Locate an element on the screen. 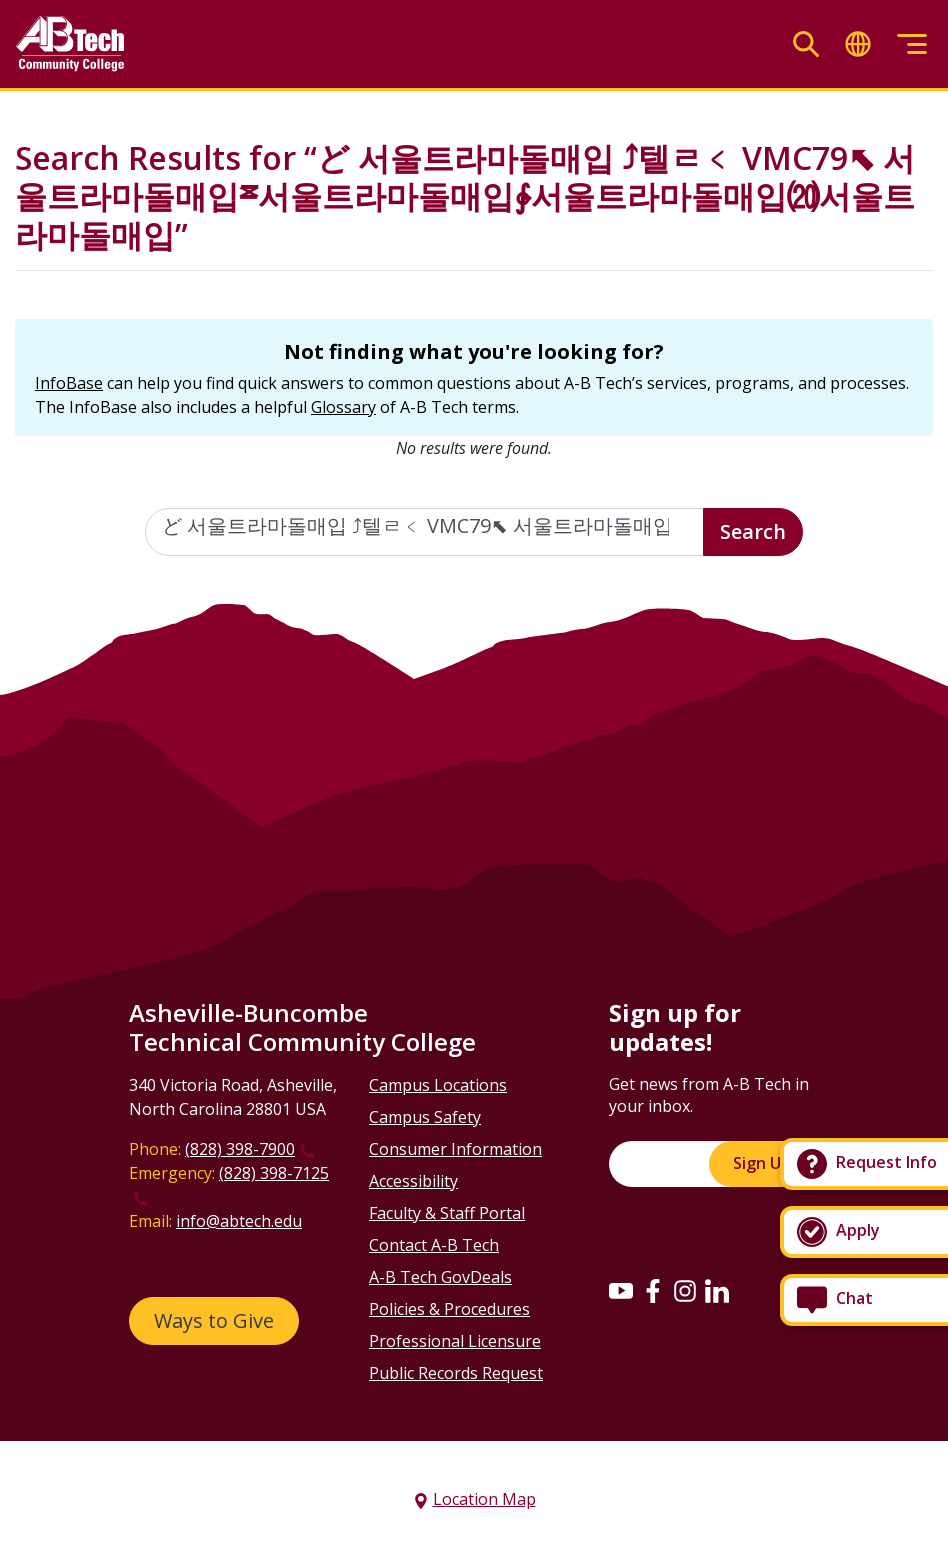  [Toggle search] is located at coordinates (806, 44).